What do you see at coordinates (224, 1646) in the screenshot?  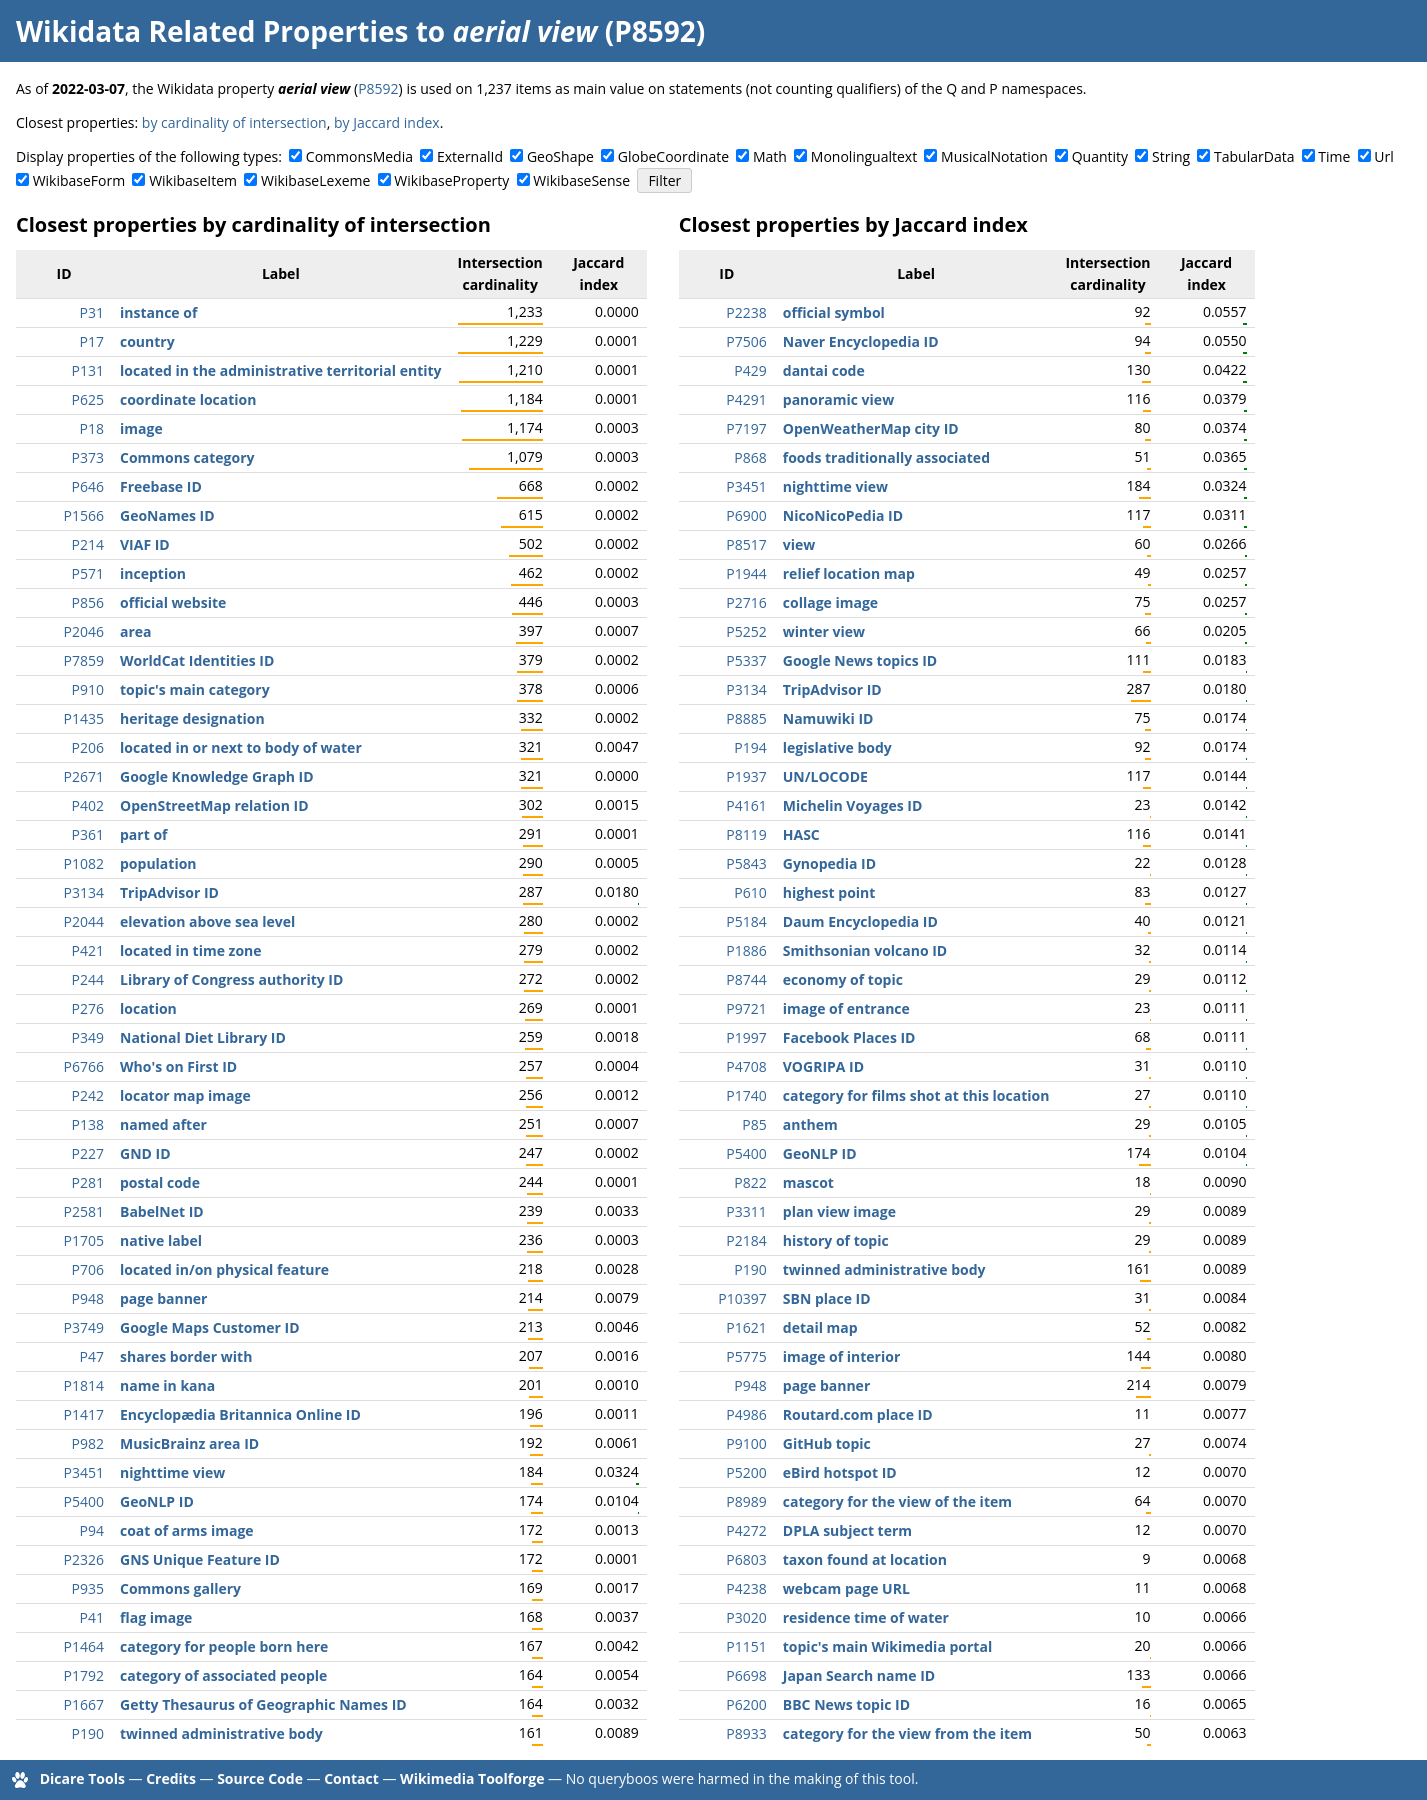 I see `category for people born here` at bounding box center [224, 1646].